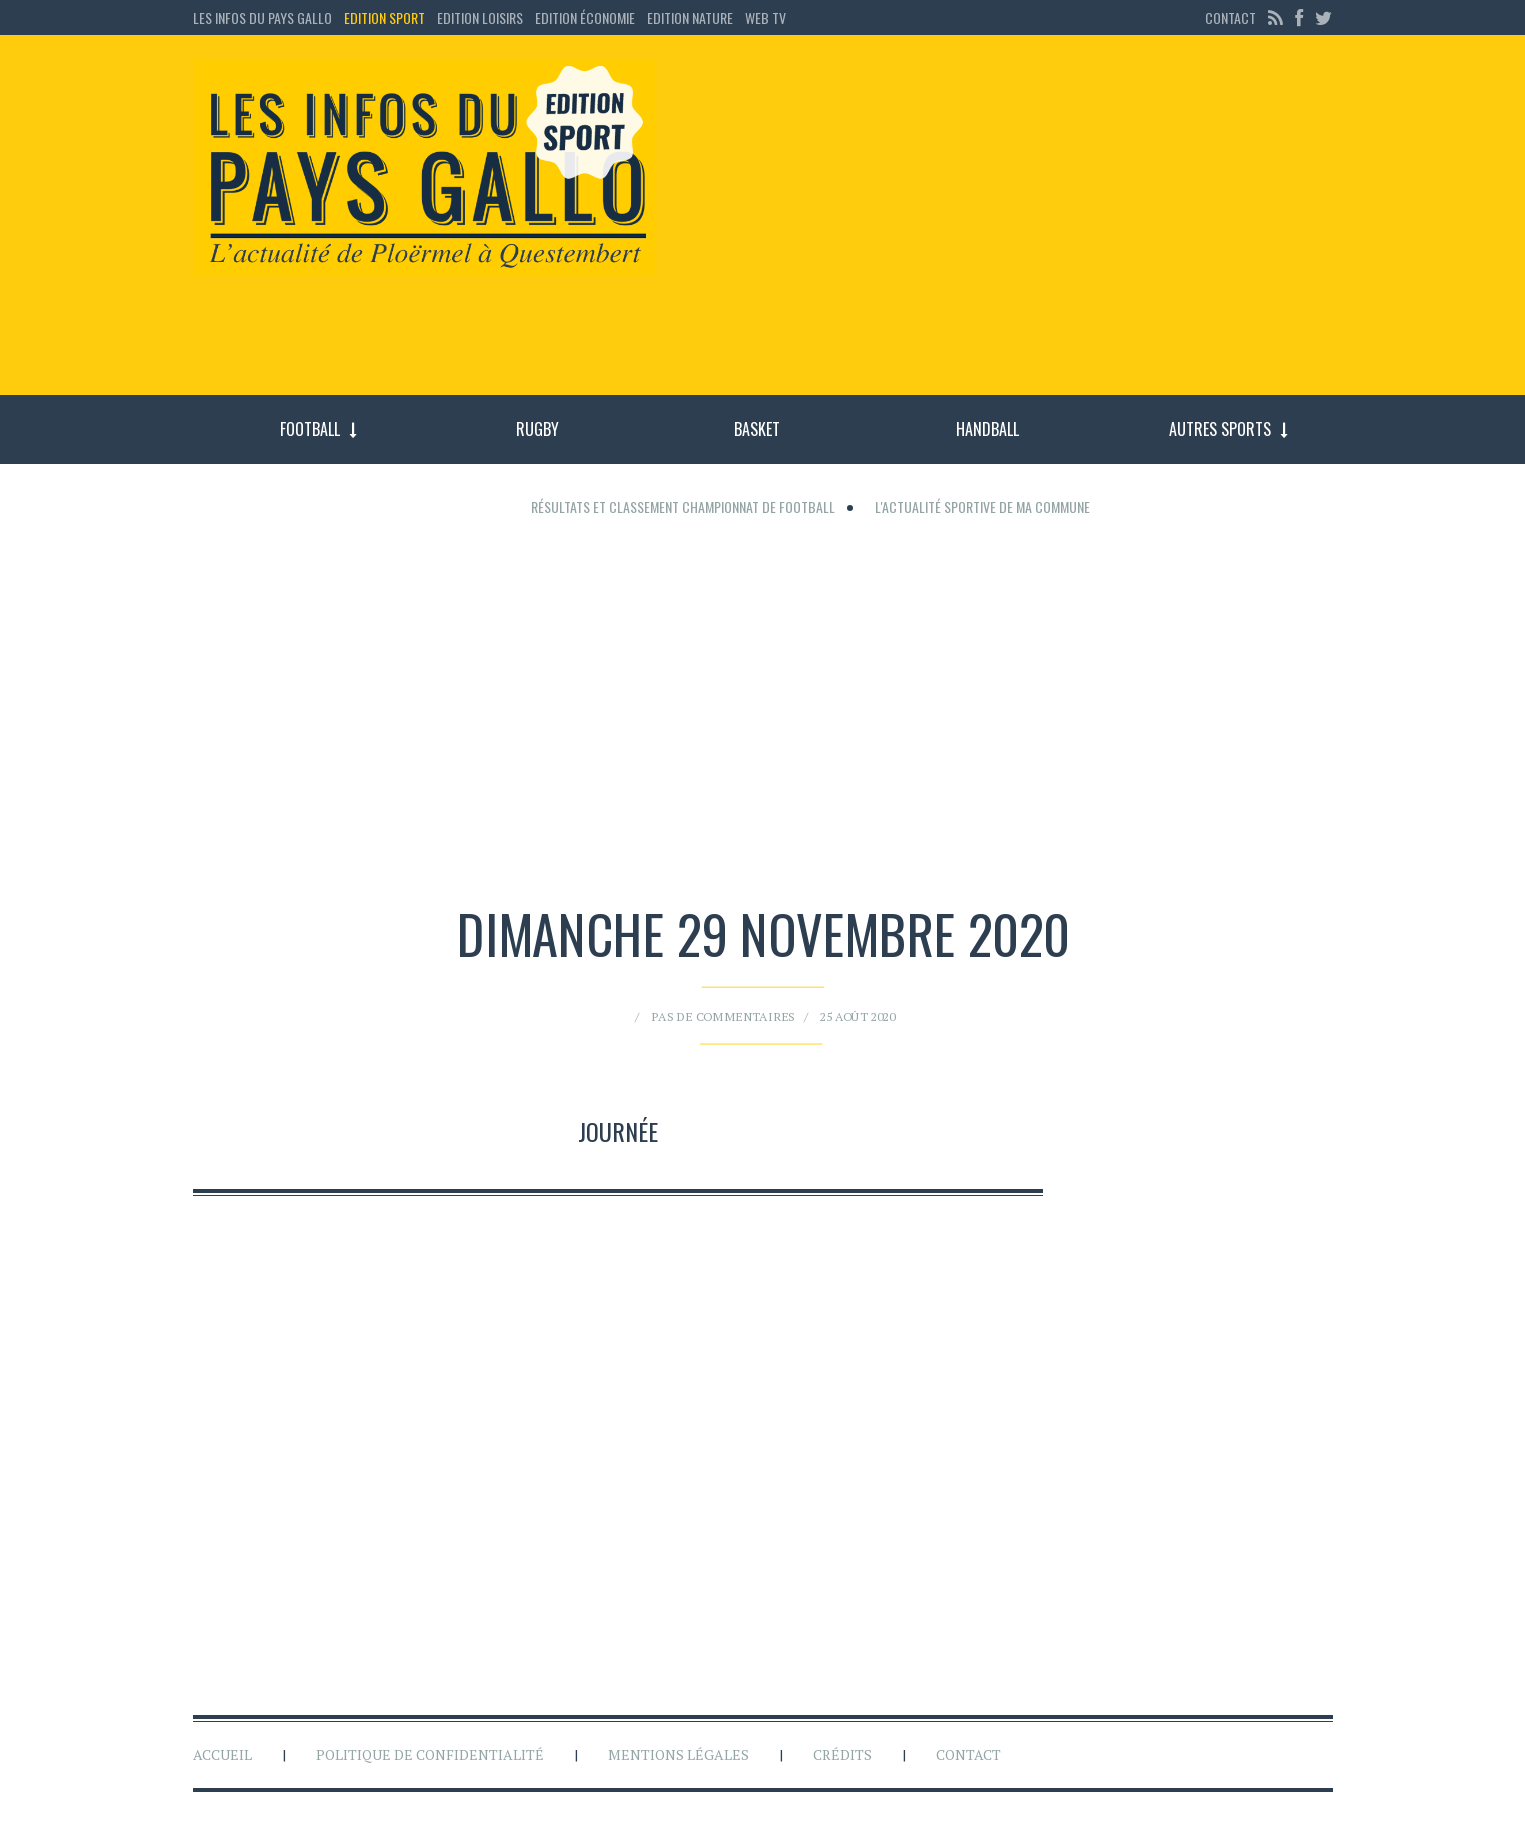 This screenshot has height=1822, width=1525. What do you see at coordinates (310, 429) in the screenshot?
I see `Football` at bounding box center [310, 429].